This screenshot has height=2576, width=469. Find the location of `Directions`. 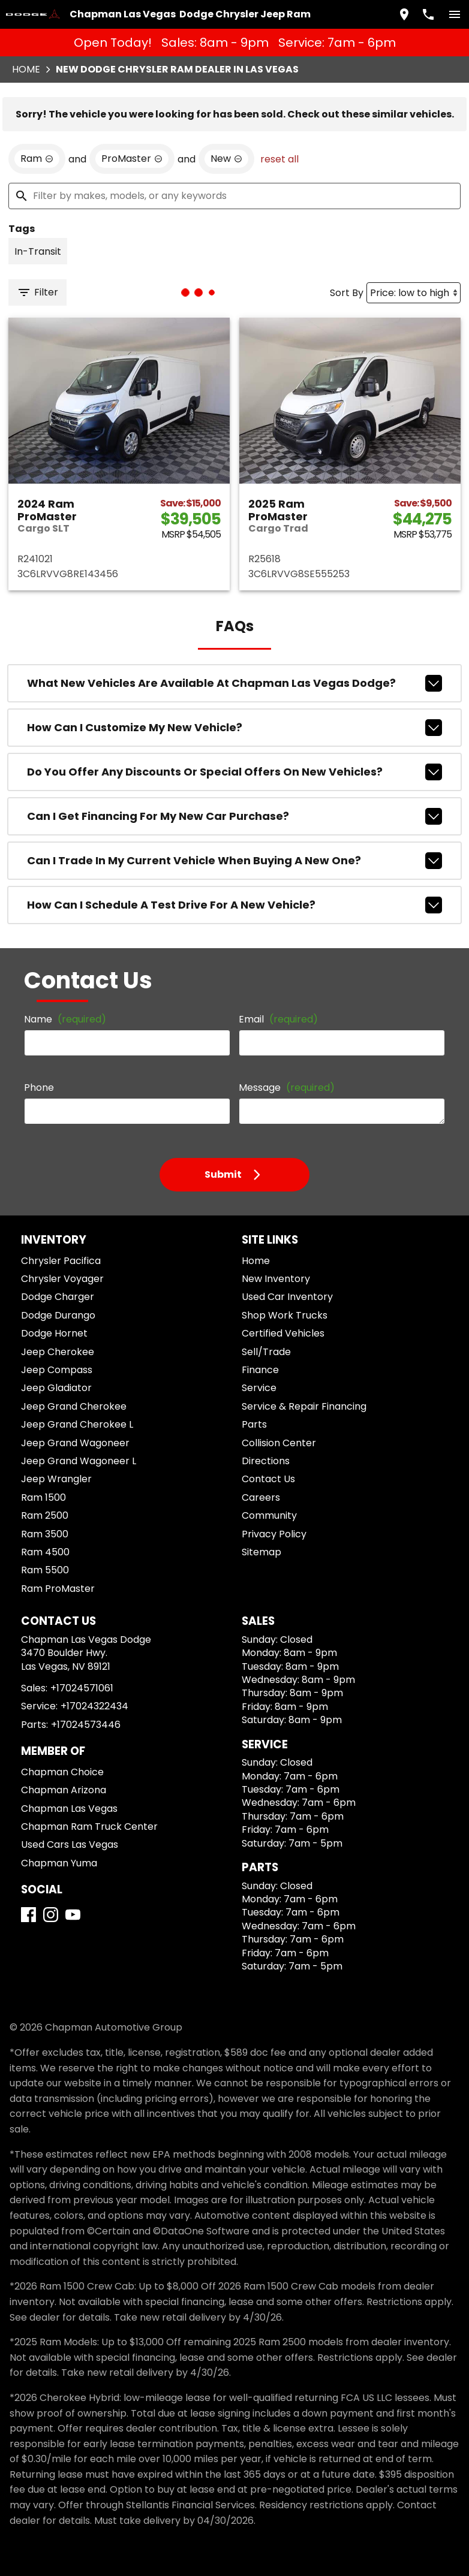

Directions is located at coordinates (266, 1461).